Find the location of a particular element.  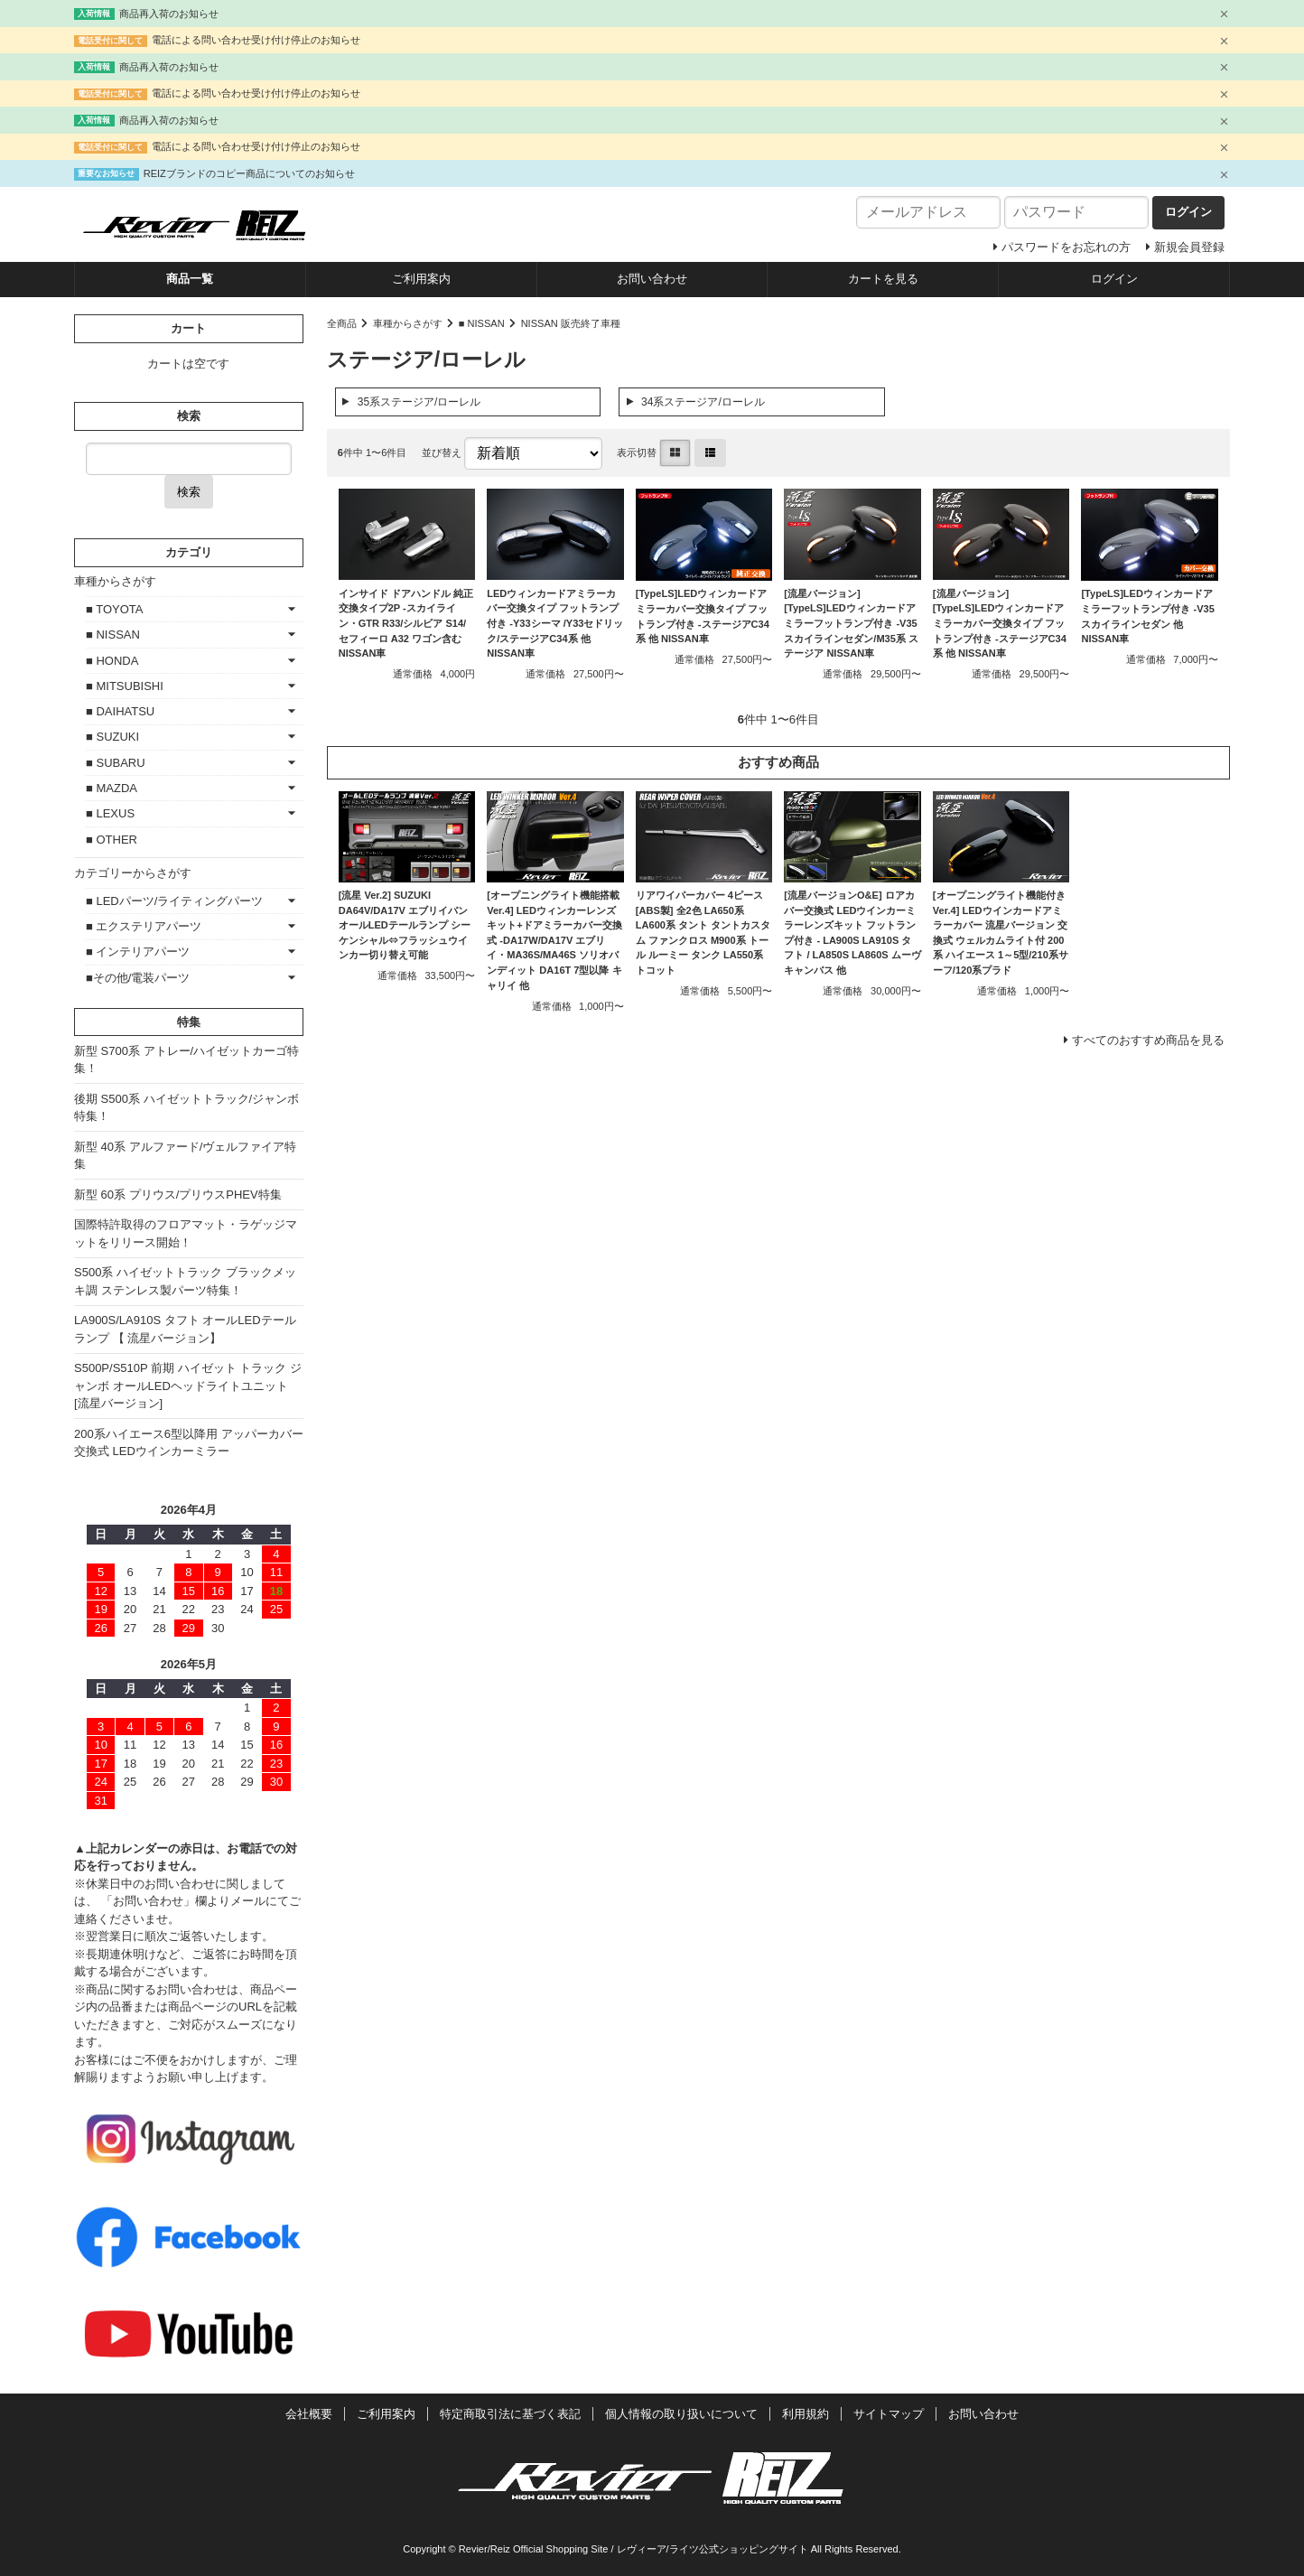

カテゴリーからさがす is located at coordinates (132, 873).